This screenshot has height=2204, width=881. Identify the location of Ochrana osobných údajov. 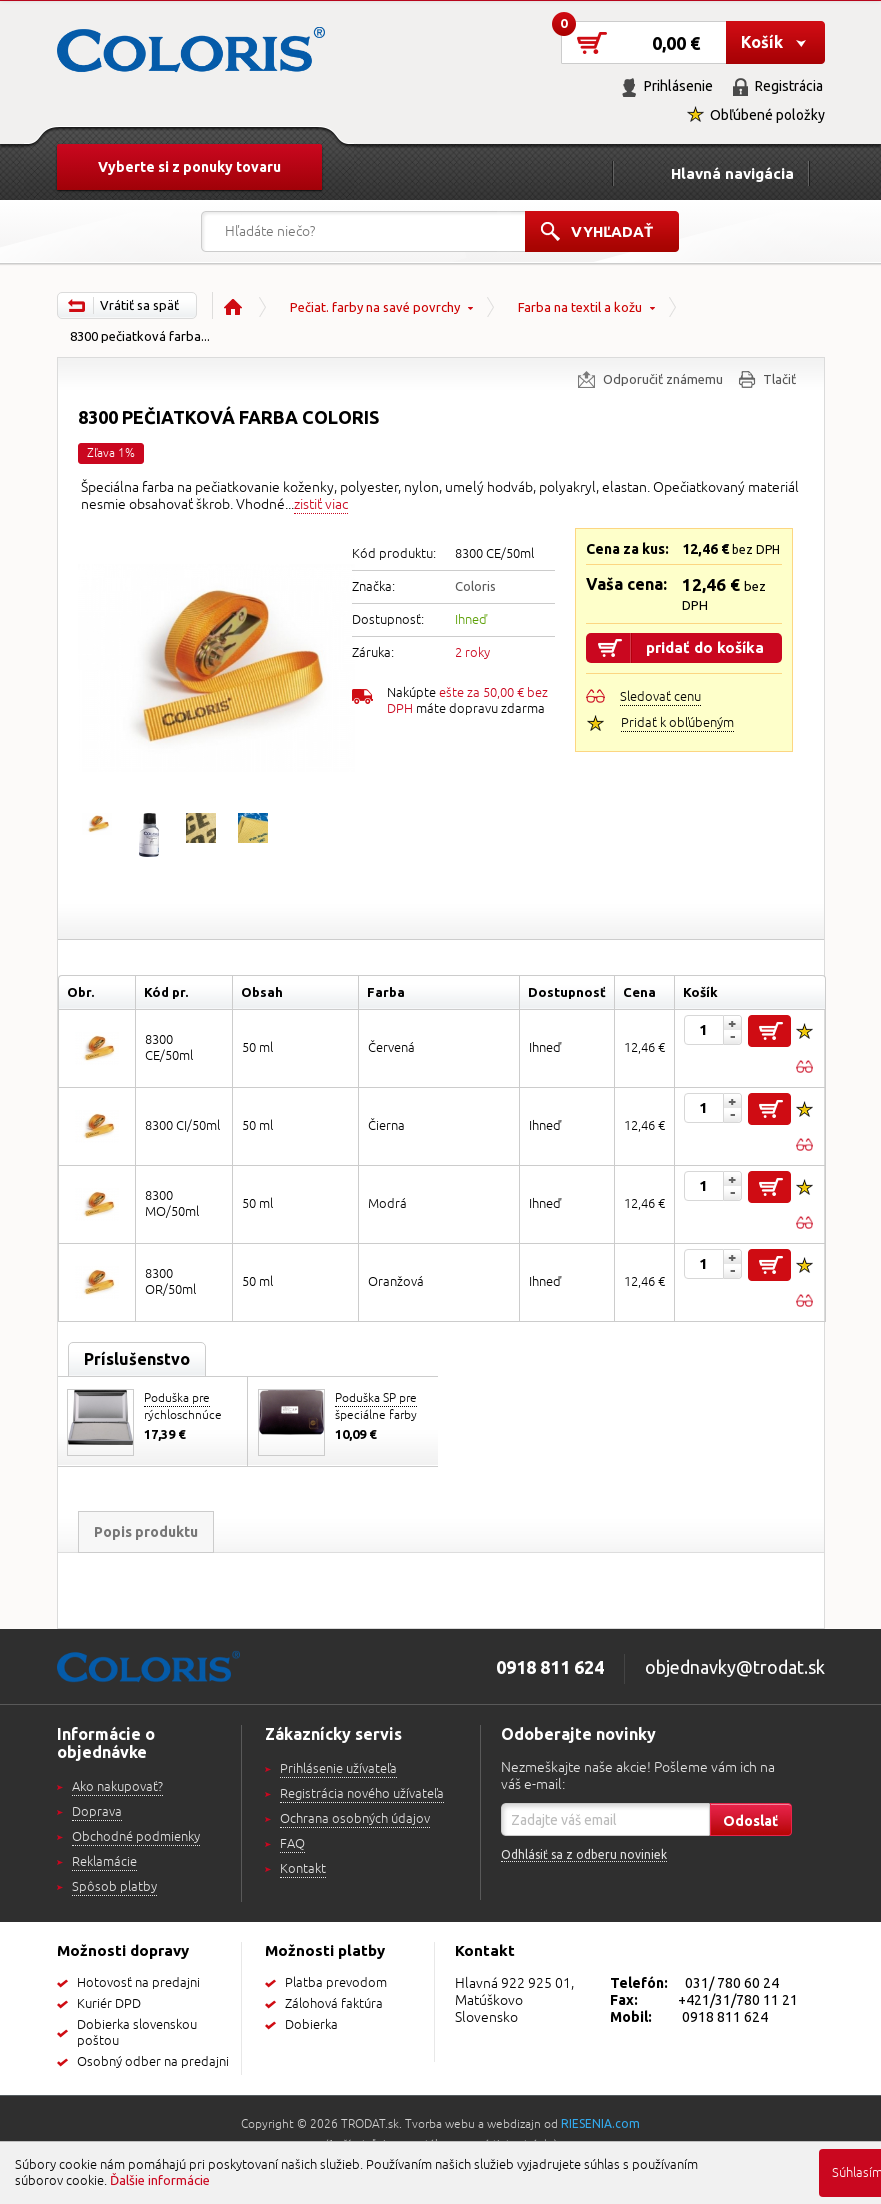
(355, 1819).